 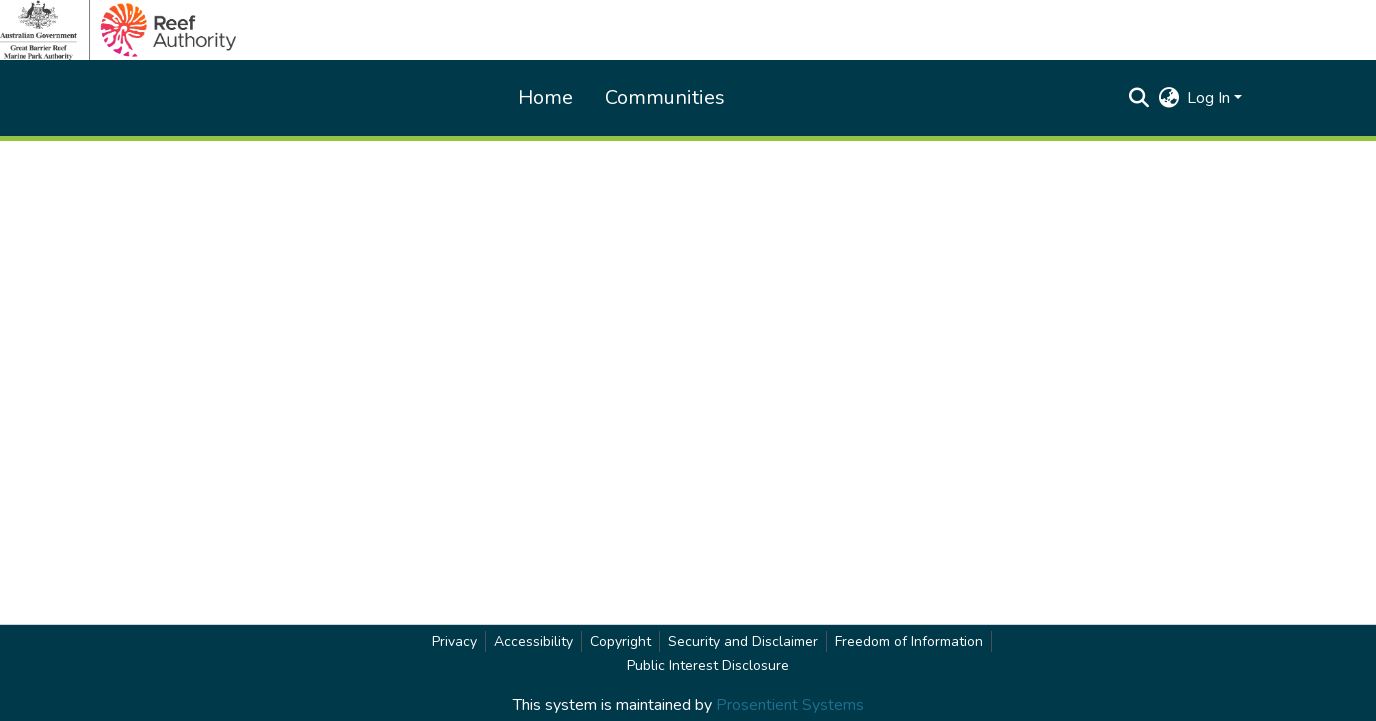 I want to click on Log In [button], so click(x=1210, y=98).